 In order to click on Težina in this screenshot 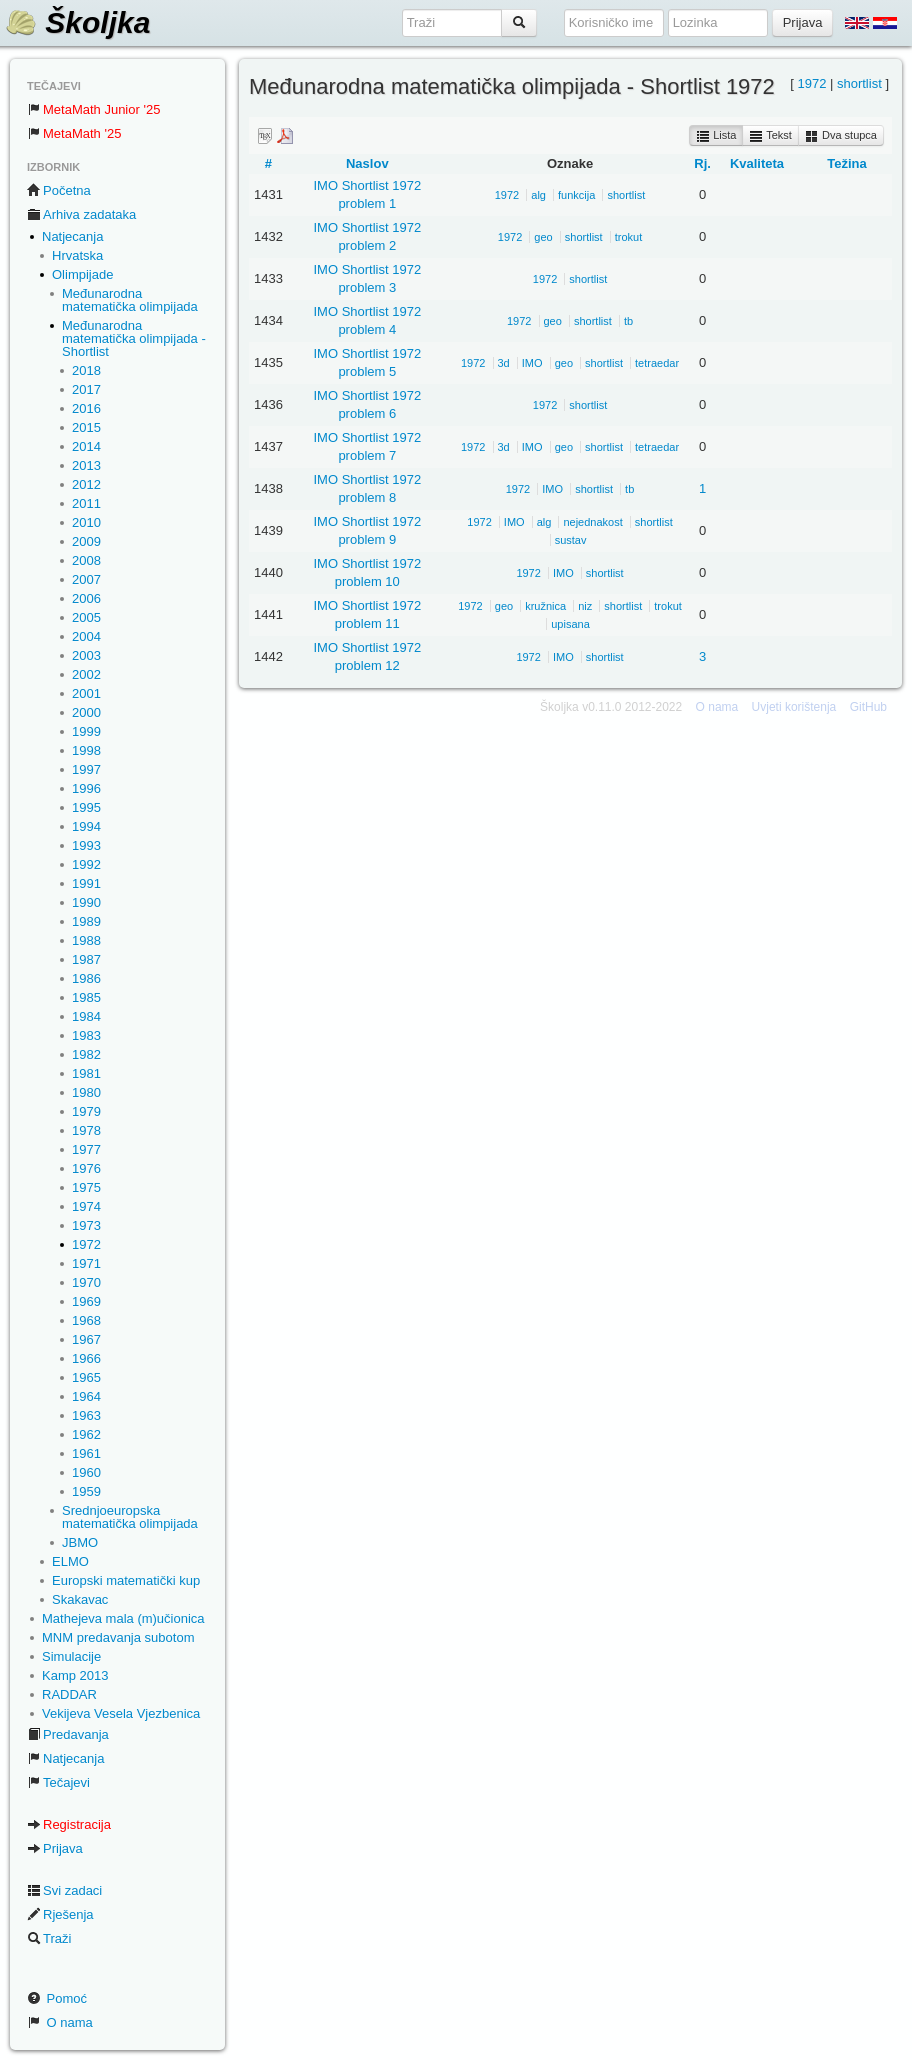, I will do `click(847, 163)`.